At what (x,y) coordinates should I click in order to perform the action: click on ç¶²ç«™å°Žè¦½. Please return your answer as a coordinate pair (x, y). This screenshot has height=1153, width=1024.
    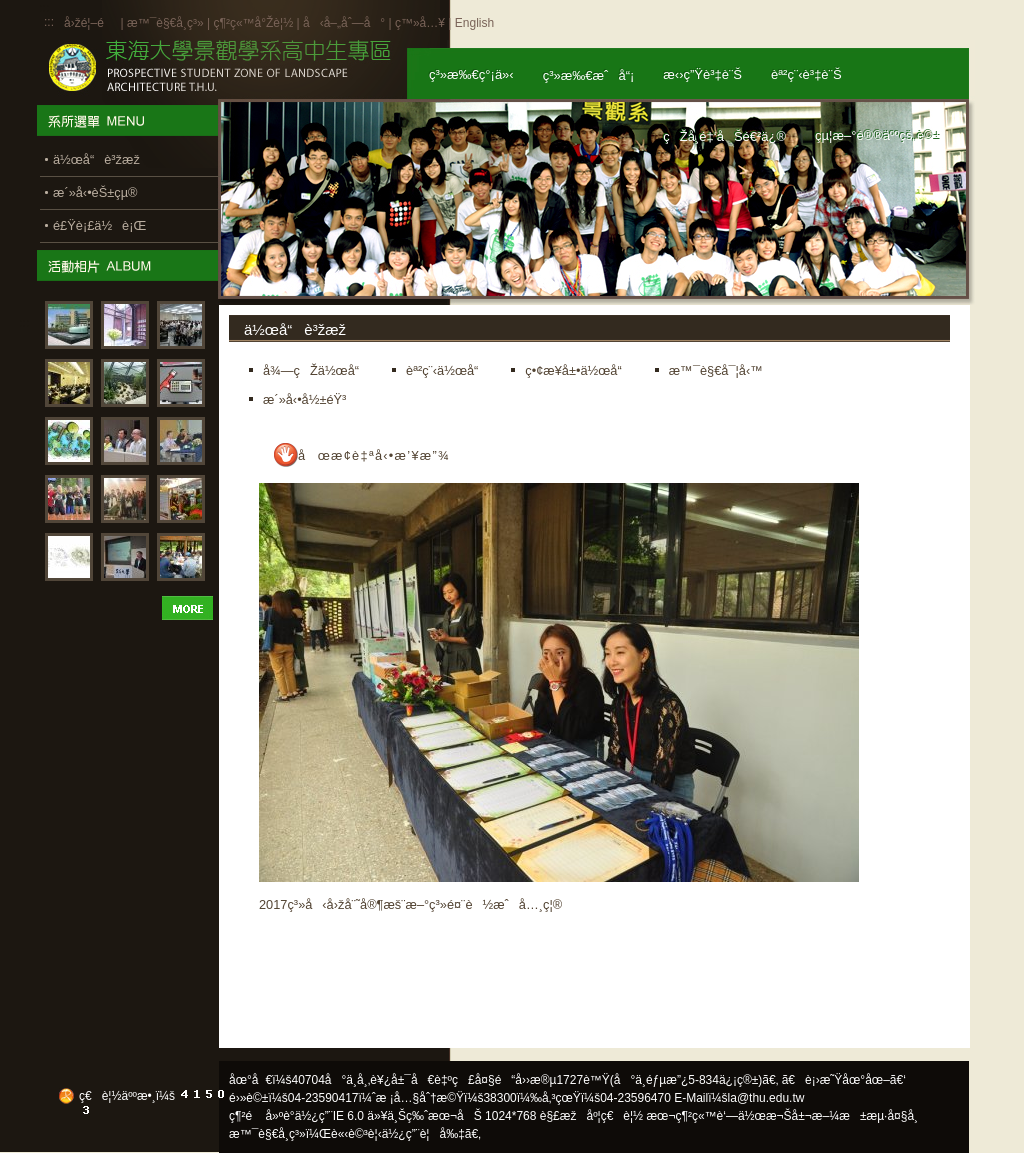
    Looking at the image, I should click on (253, 23).